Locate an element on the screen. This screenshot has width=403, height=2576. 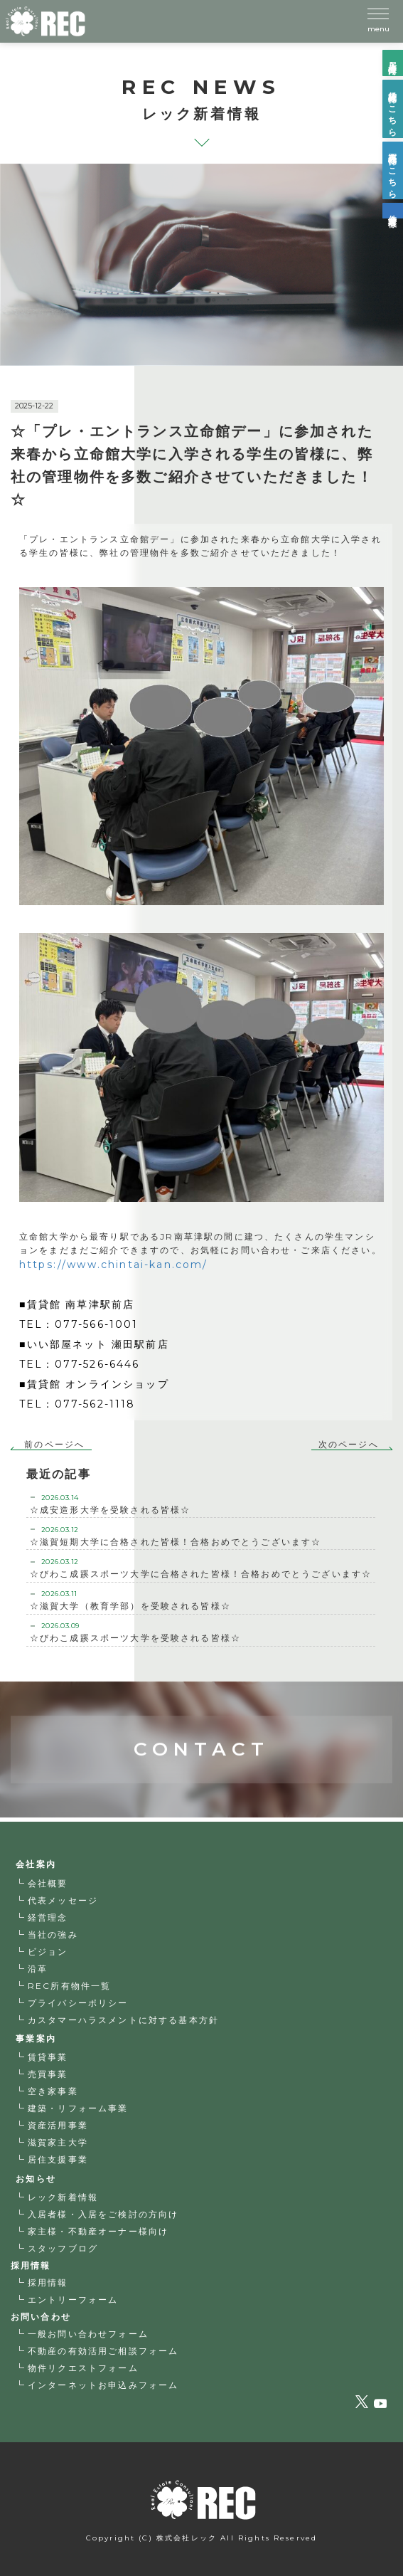
スタッフブログ is located at coordinates (63, 2248).